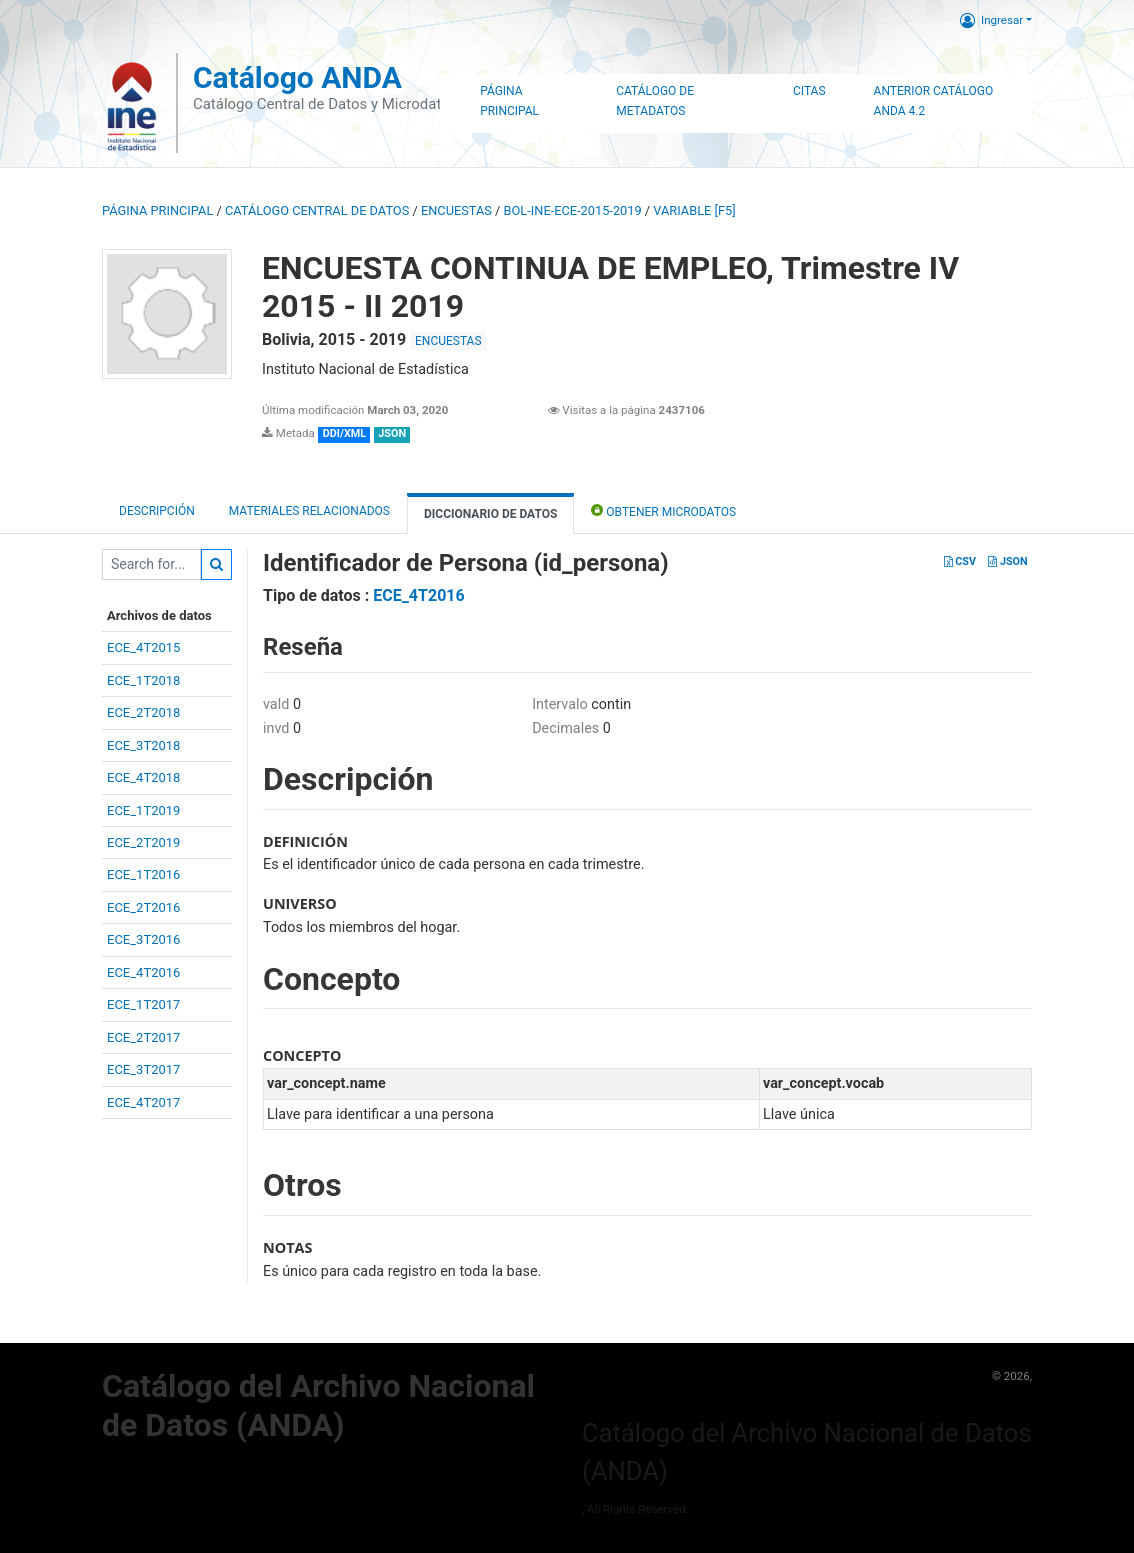 The width and height of the screenshot is (1134, 1553). I want to click on ECE_2T2018, so click(143, 712).